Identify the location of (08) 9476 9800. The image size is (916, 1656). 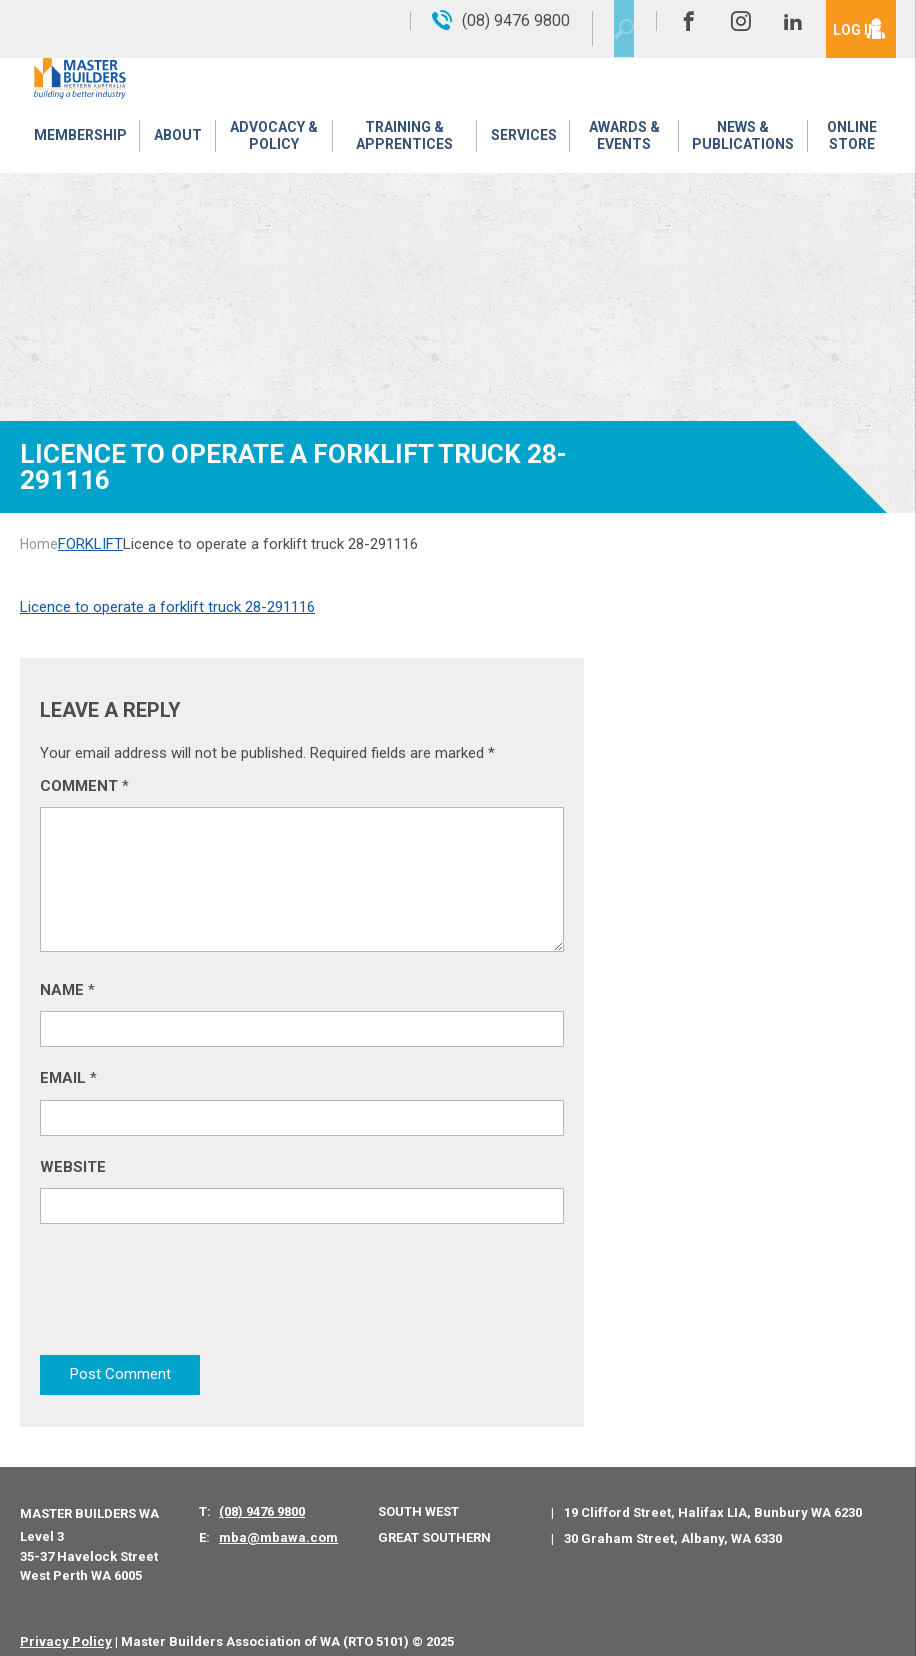
(262, 1496).